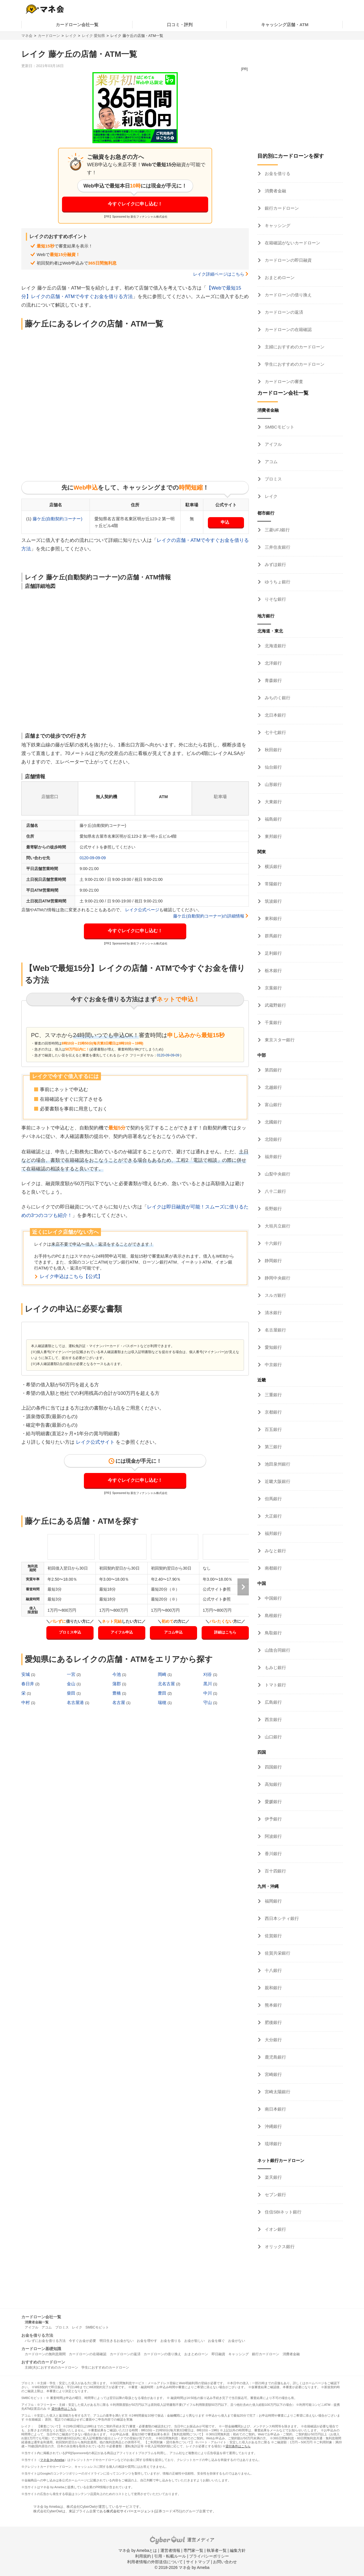 This screenshot has width=364, height=2576. I want to click on お金がない, so click(236, 2341).